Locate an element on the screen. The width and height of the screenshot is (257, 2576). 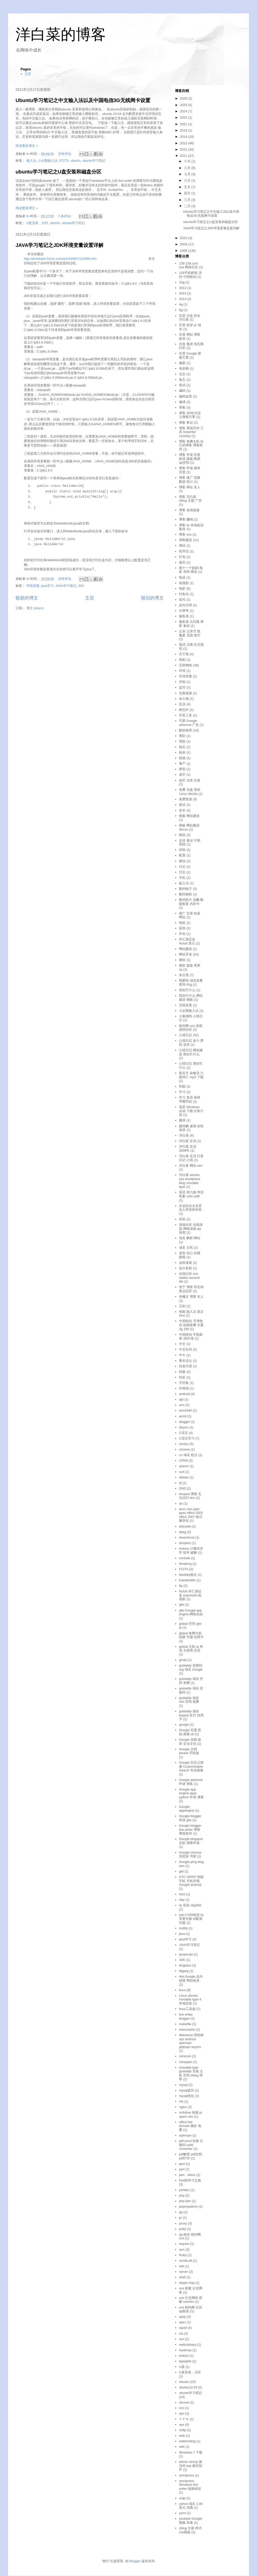
ftp is located at coordinates (180, 1586).